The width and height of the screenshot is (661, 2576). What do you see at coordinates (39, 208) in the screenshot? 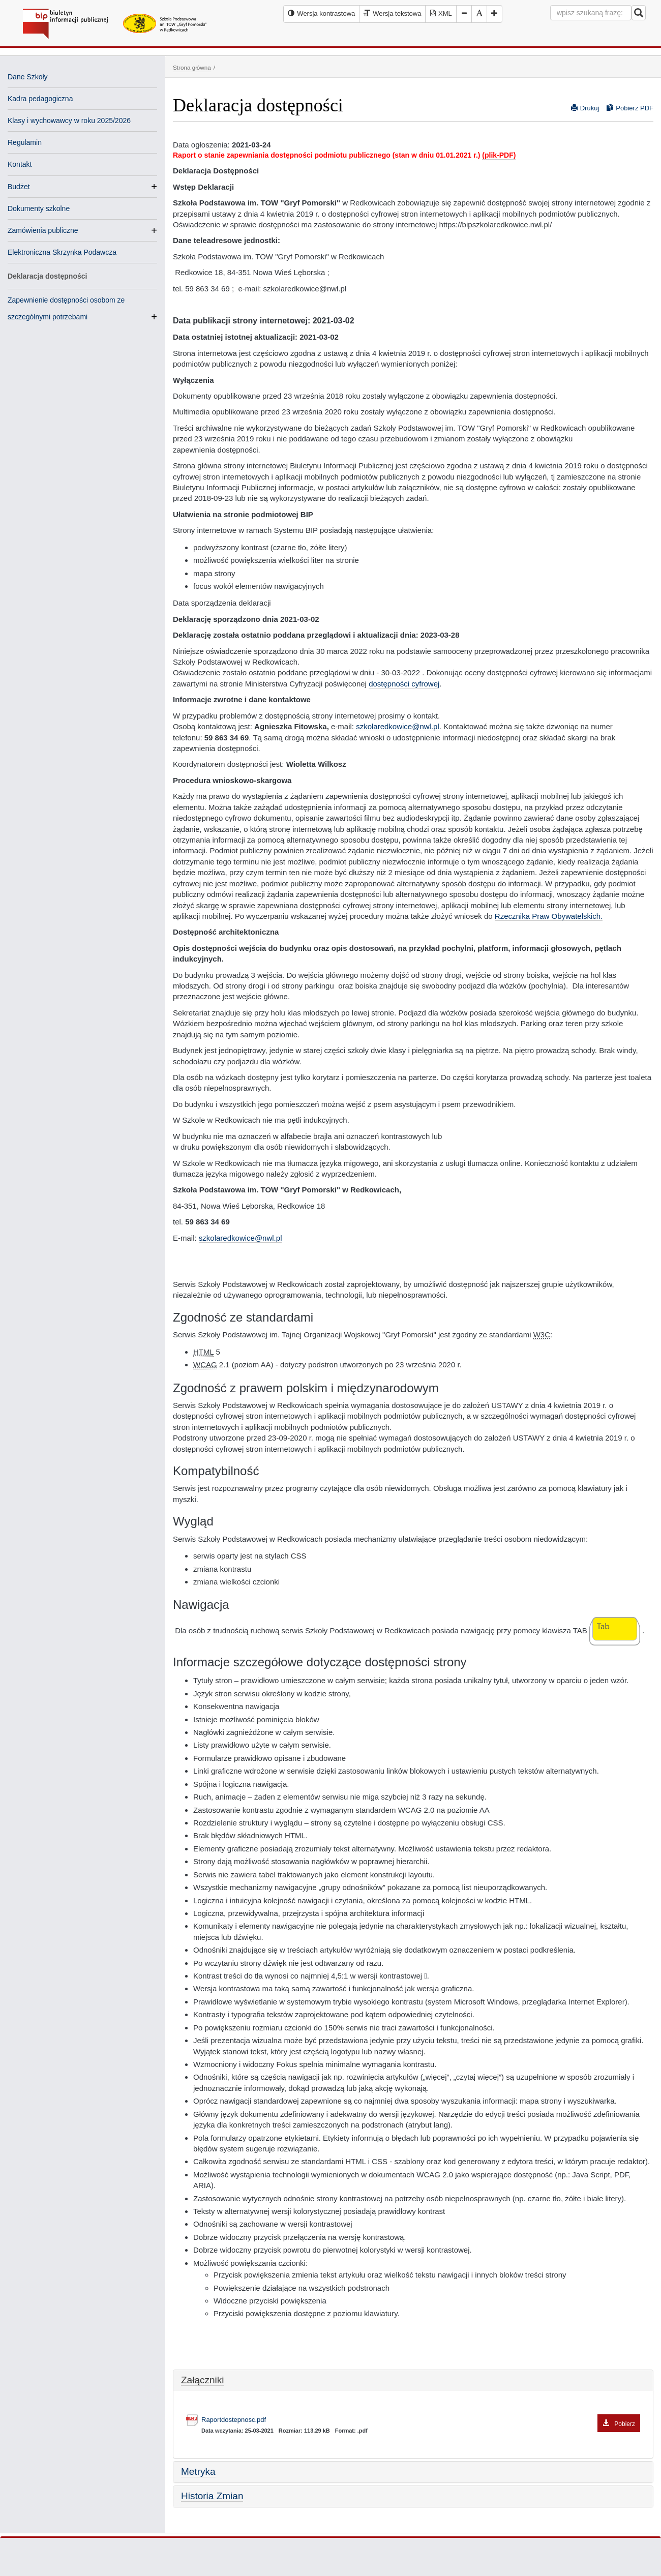
I see `Dokumenty szkolne` at bounding box center [39, 208].